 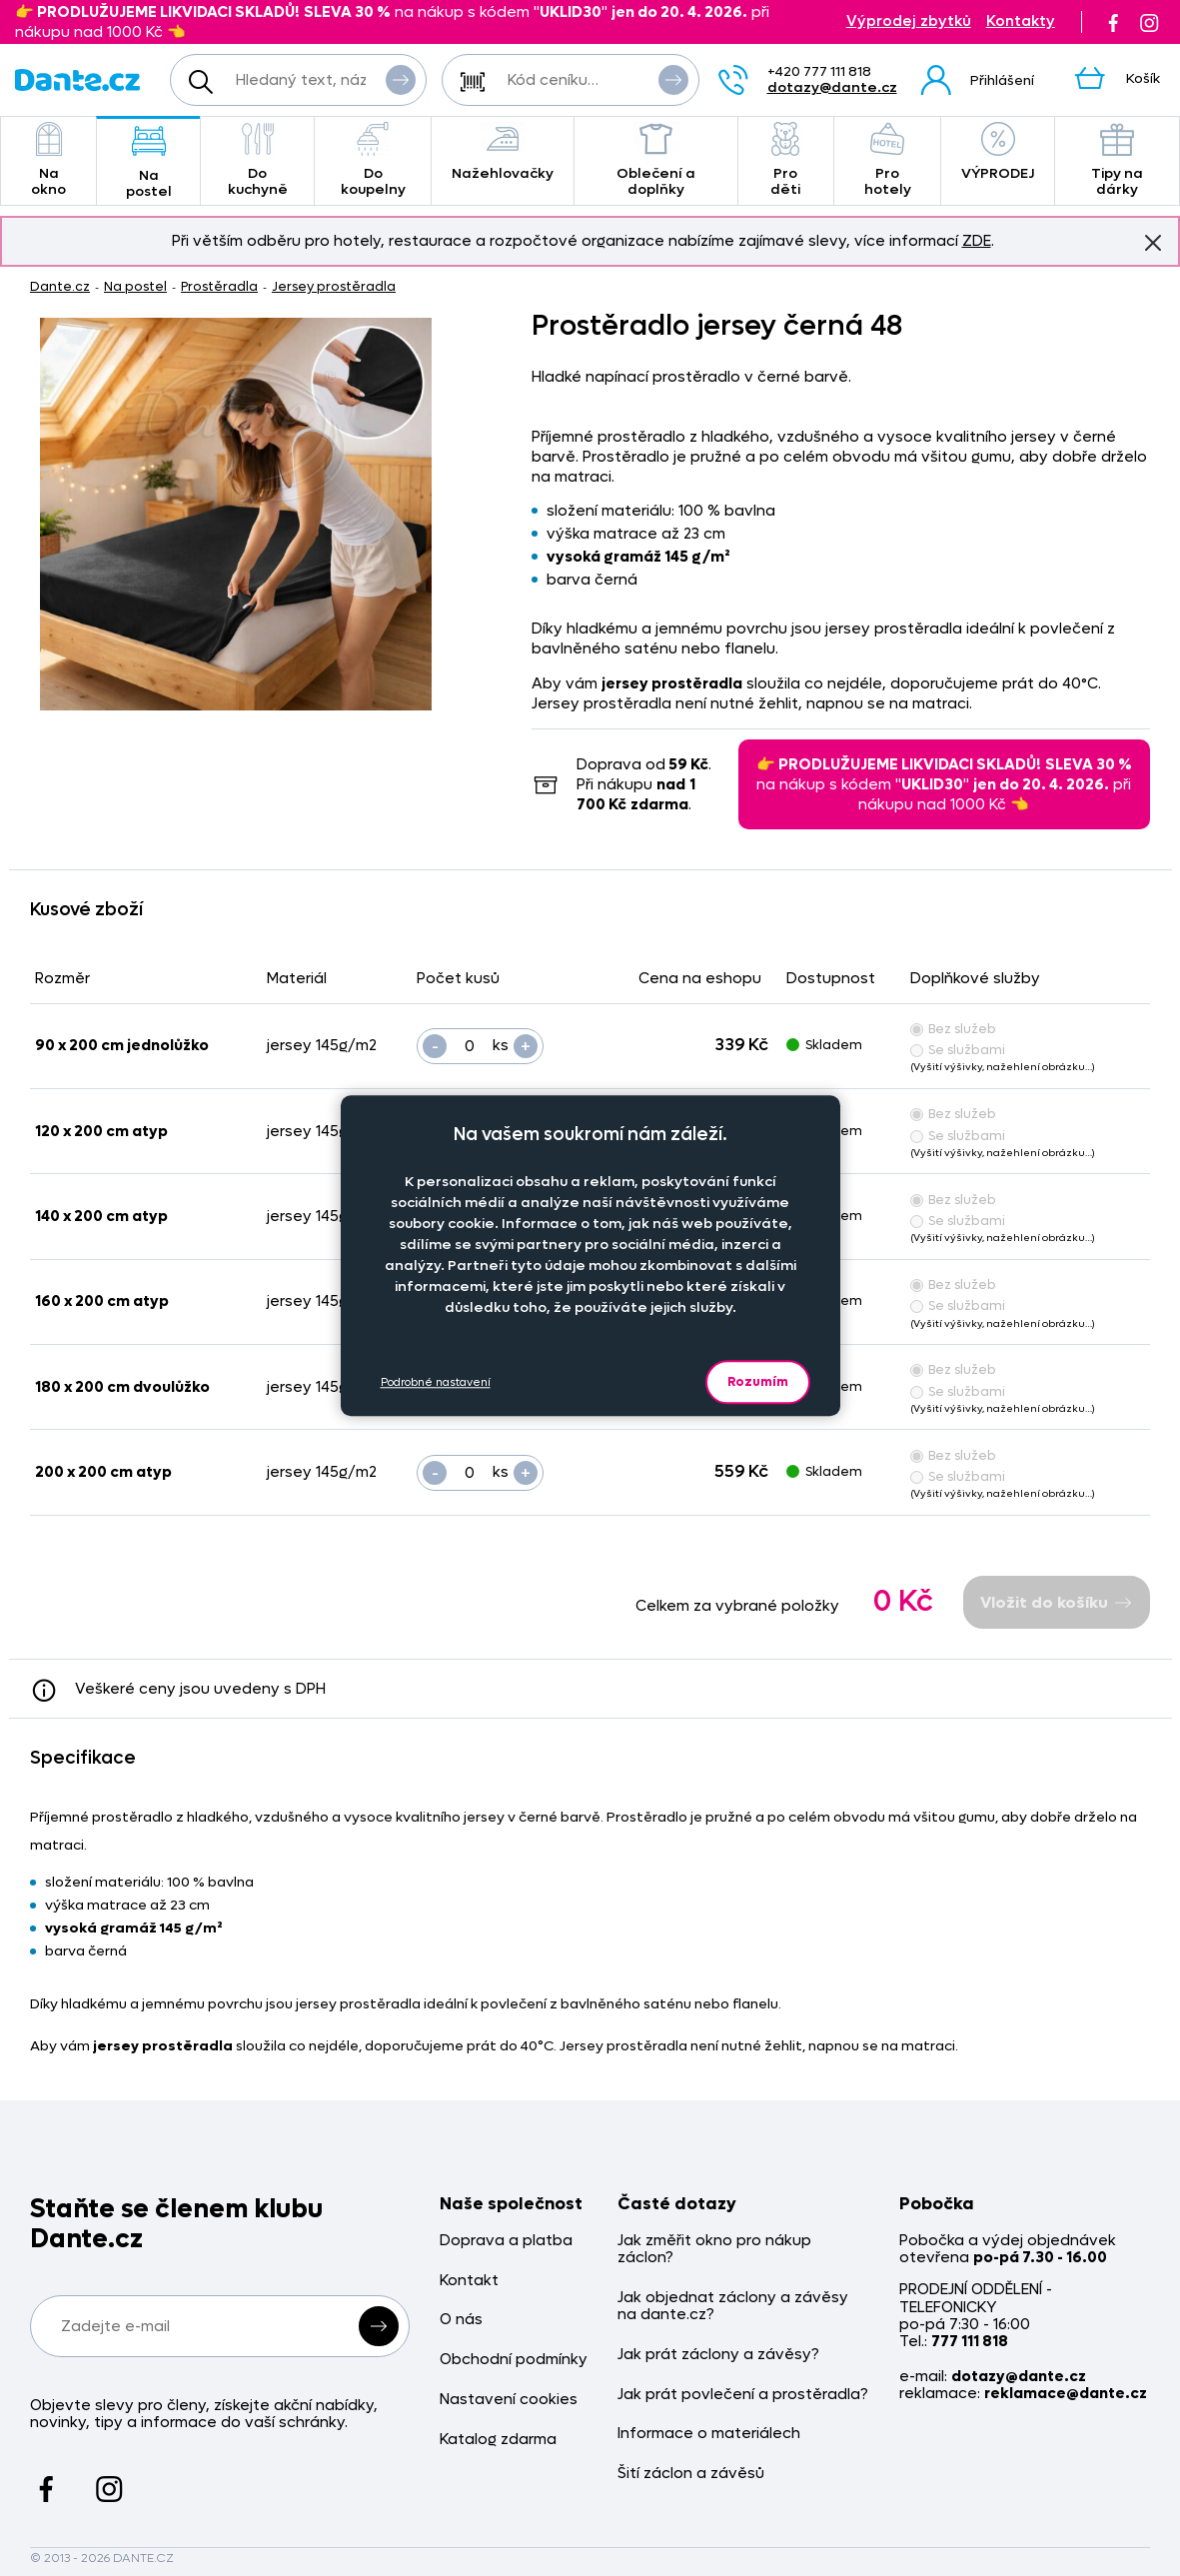 I want to click on Jak prát záclony a závěsy?, so click(x=718, y=2354).